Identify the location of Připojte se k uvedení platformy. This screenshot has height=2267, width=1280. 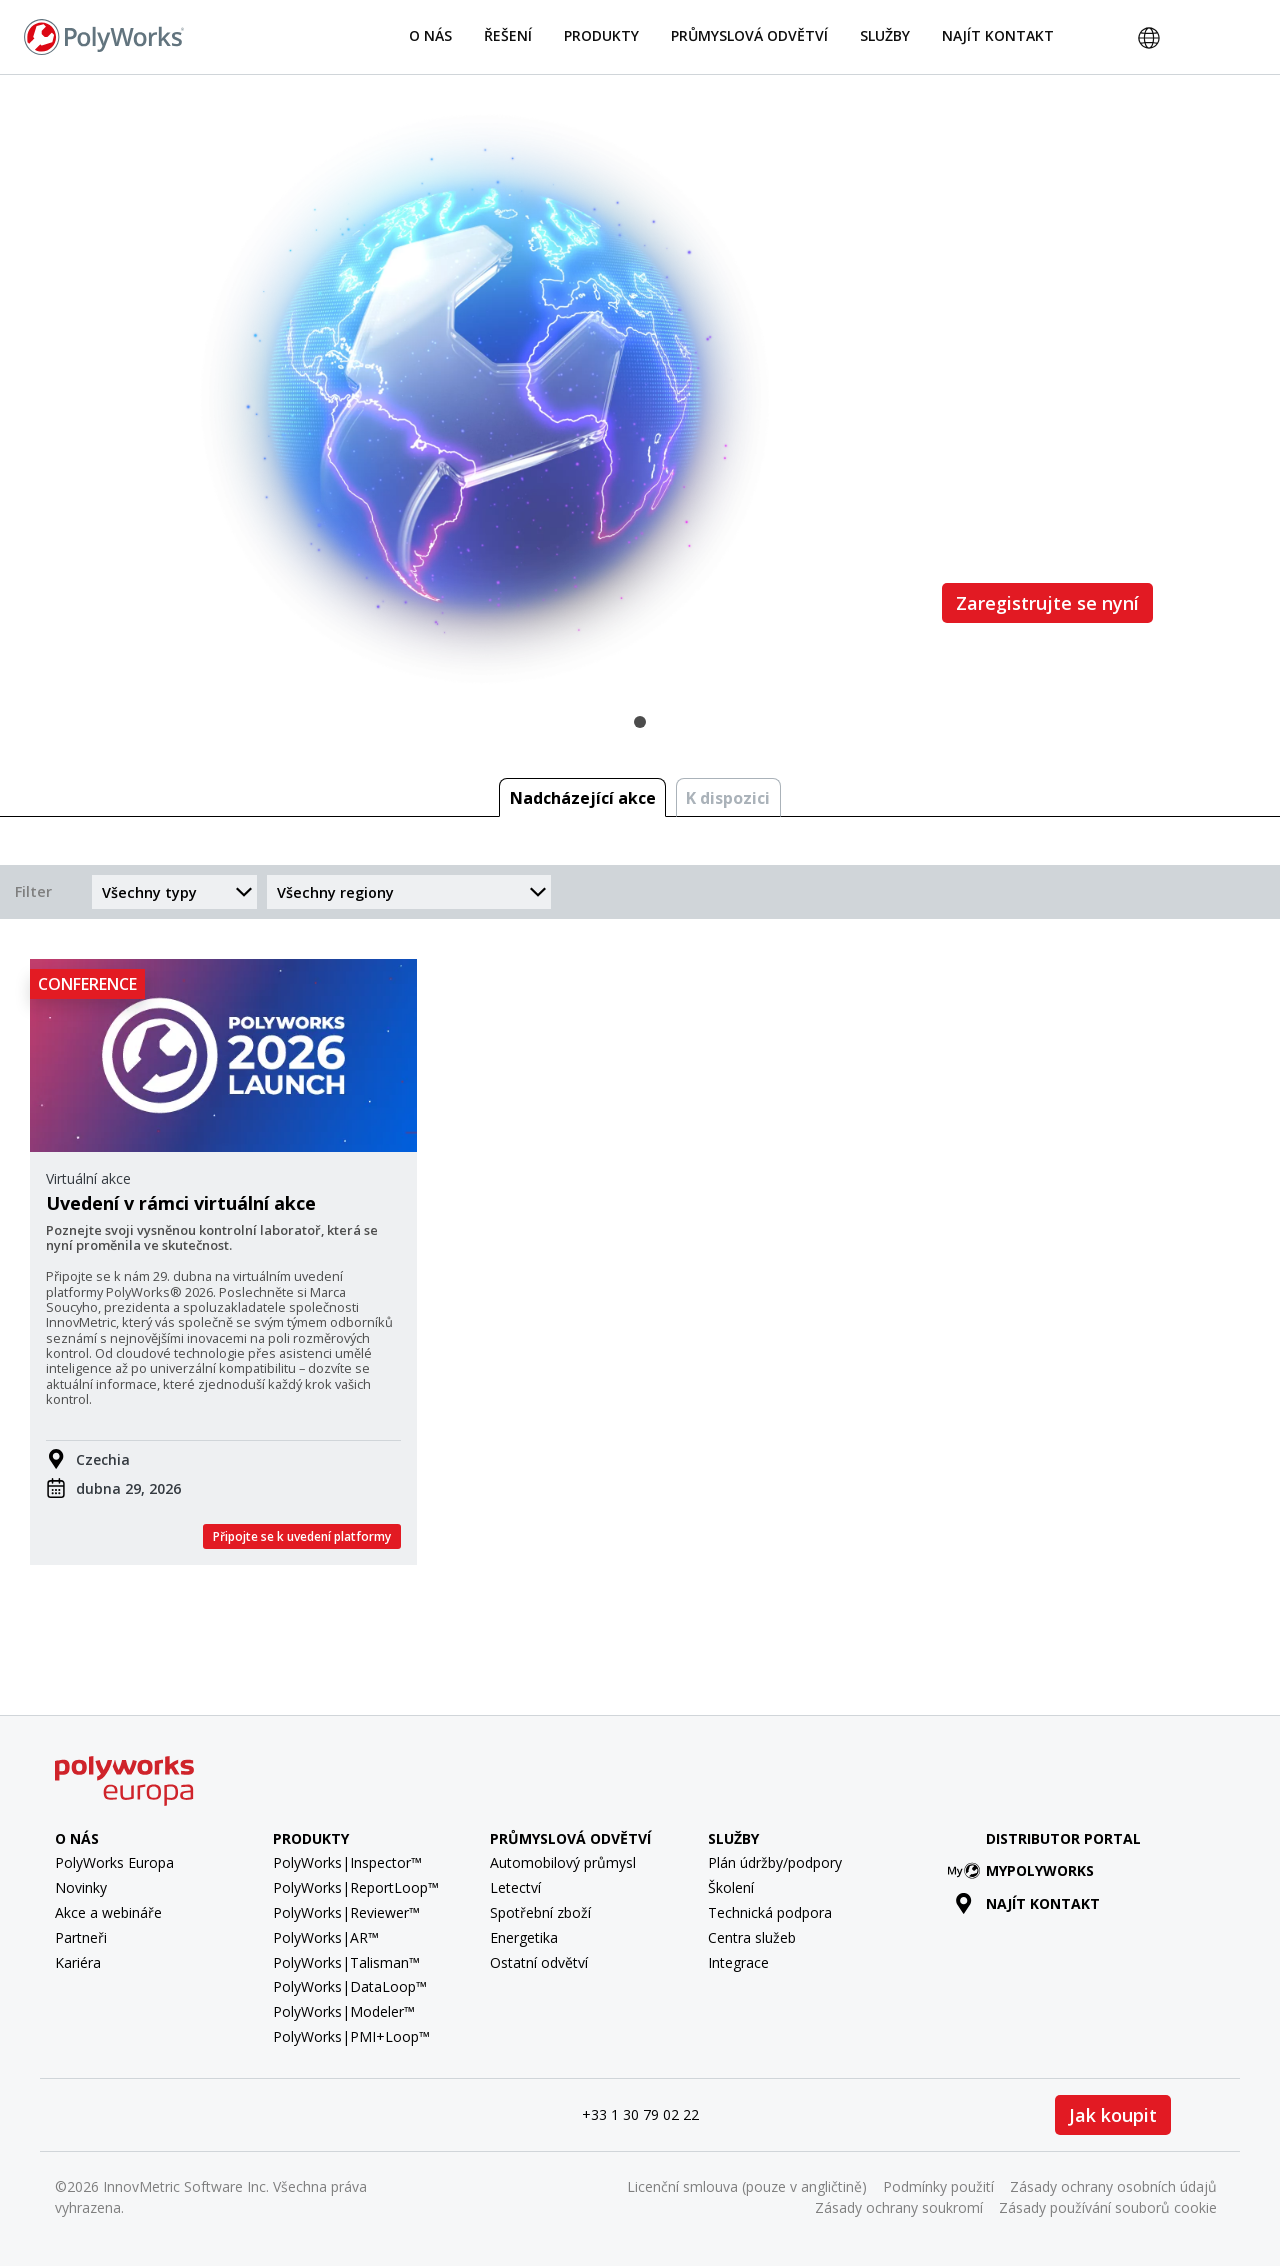
(302, 1536).